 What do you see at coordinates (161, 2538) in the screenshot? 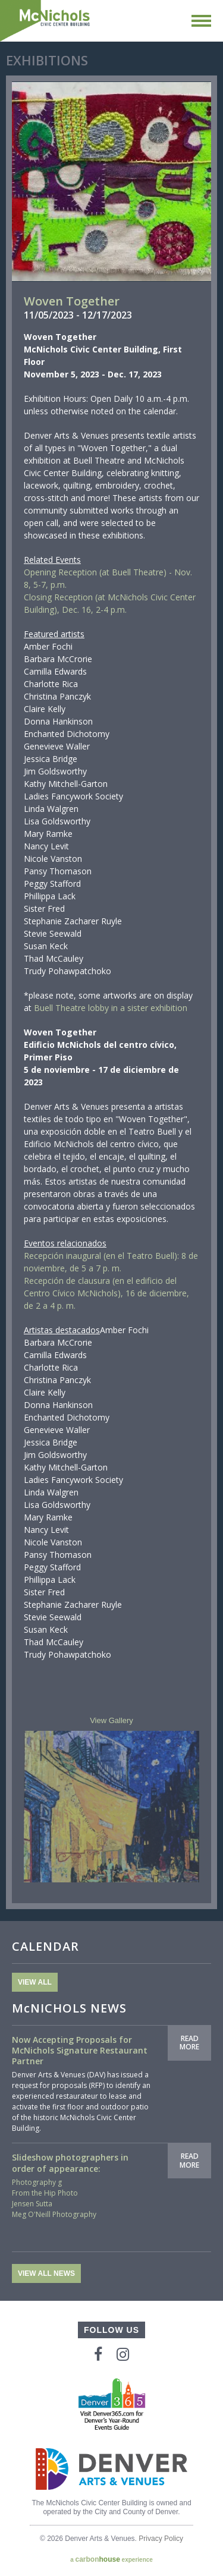
I see `Privacy Policy` at bounding box center [161, 2538].